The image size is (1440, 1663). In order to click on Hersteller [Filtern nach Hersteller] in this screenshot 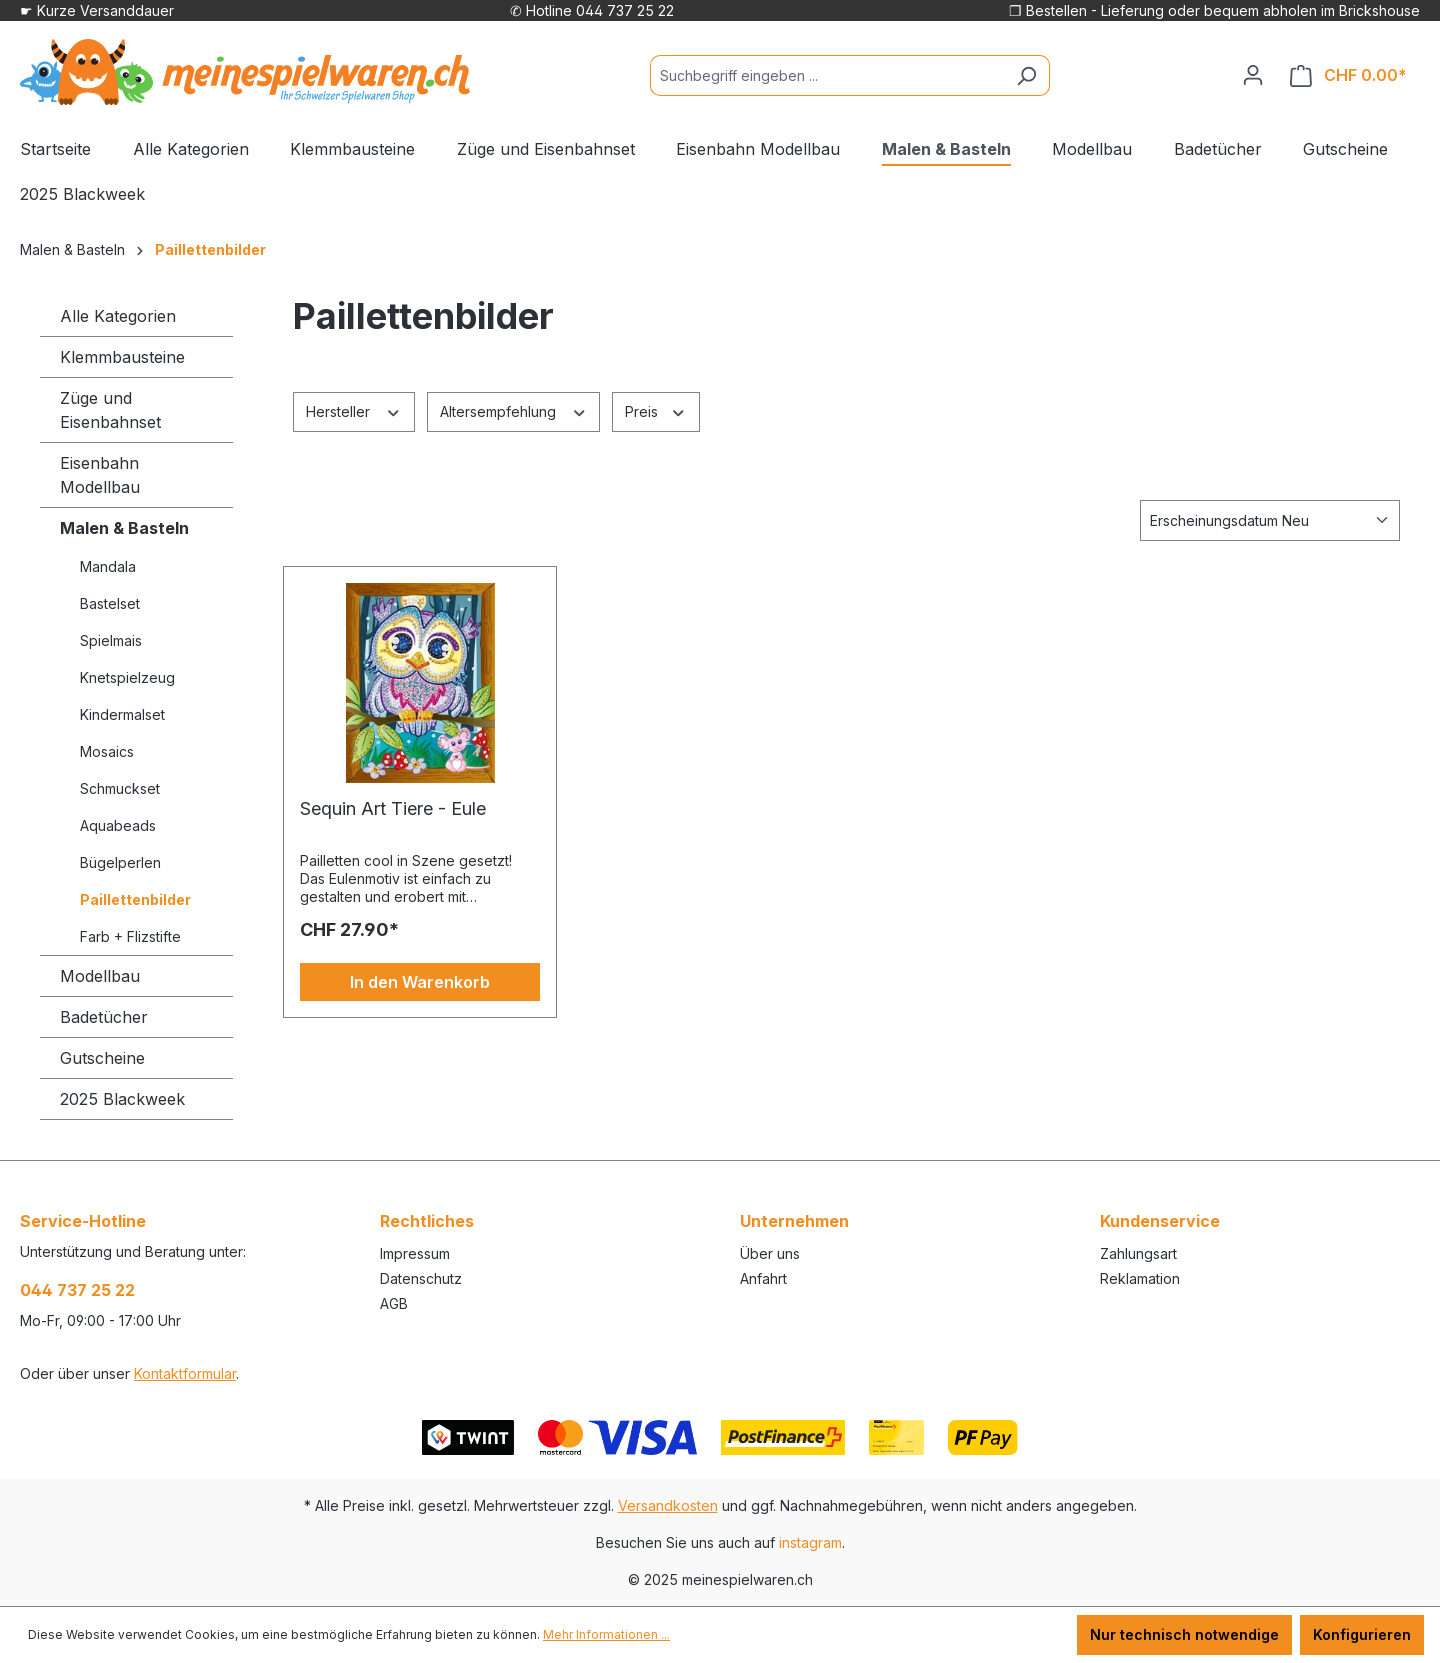, I will do `click(354, 410)`.